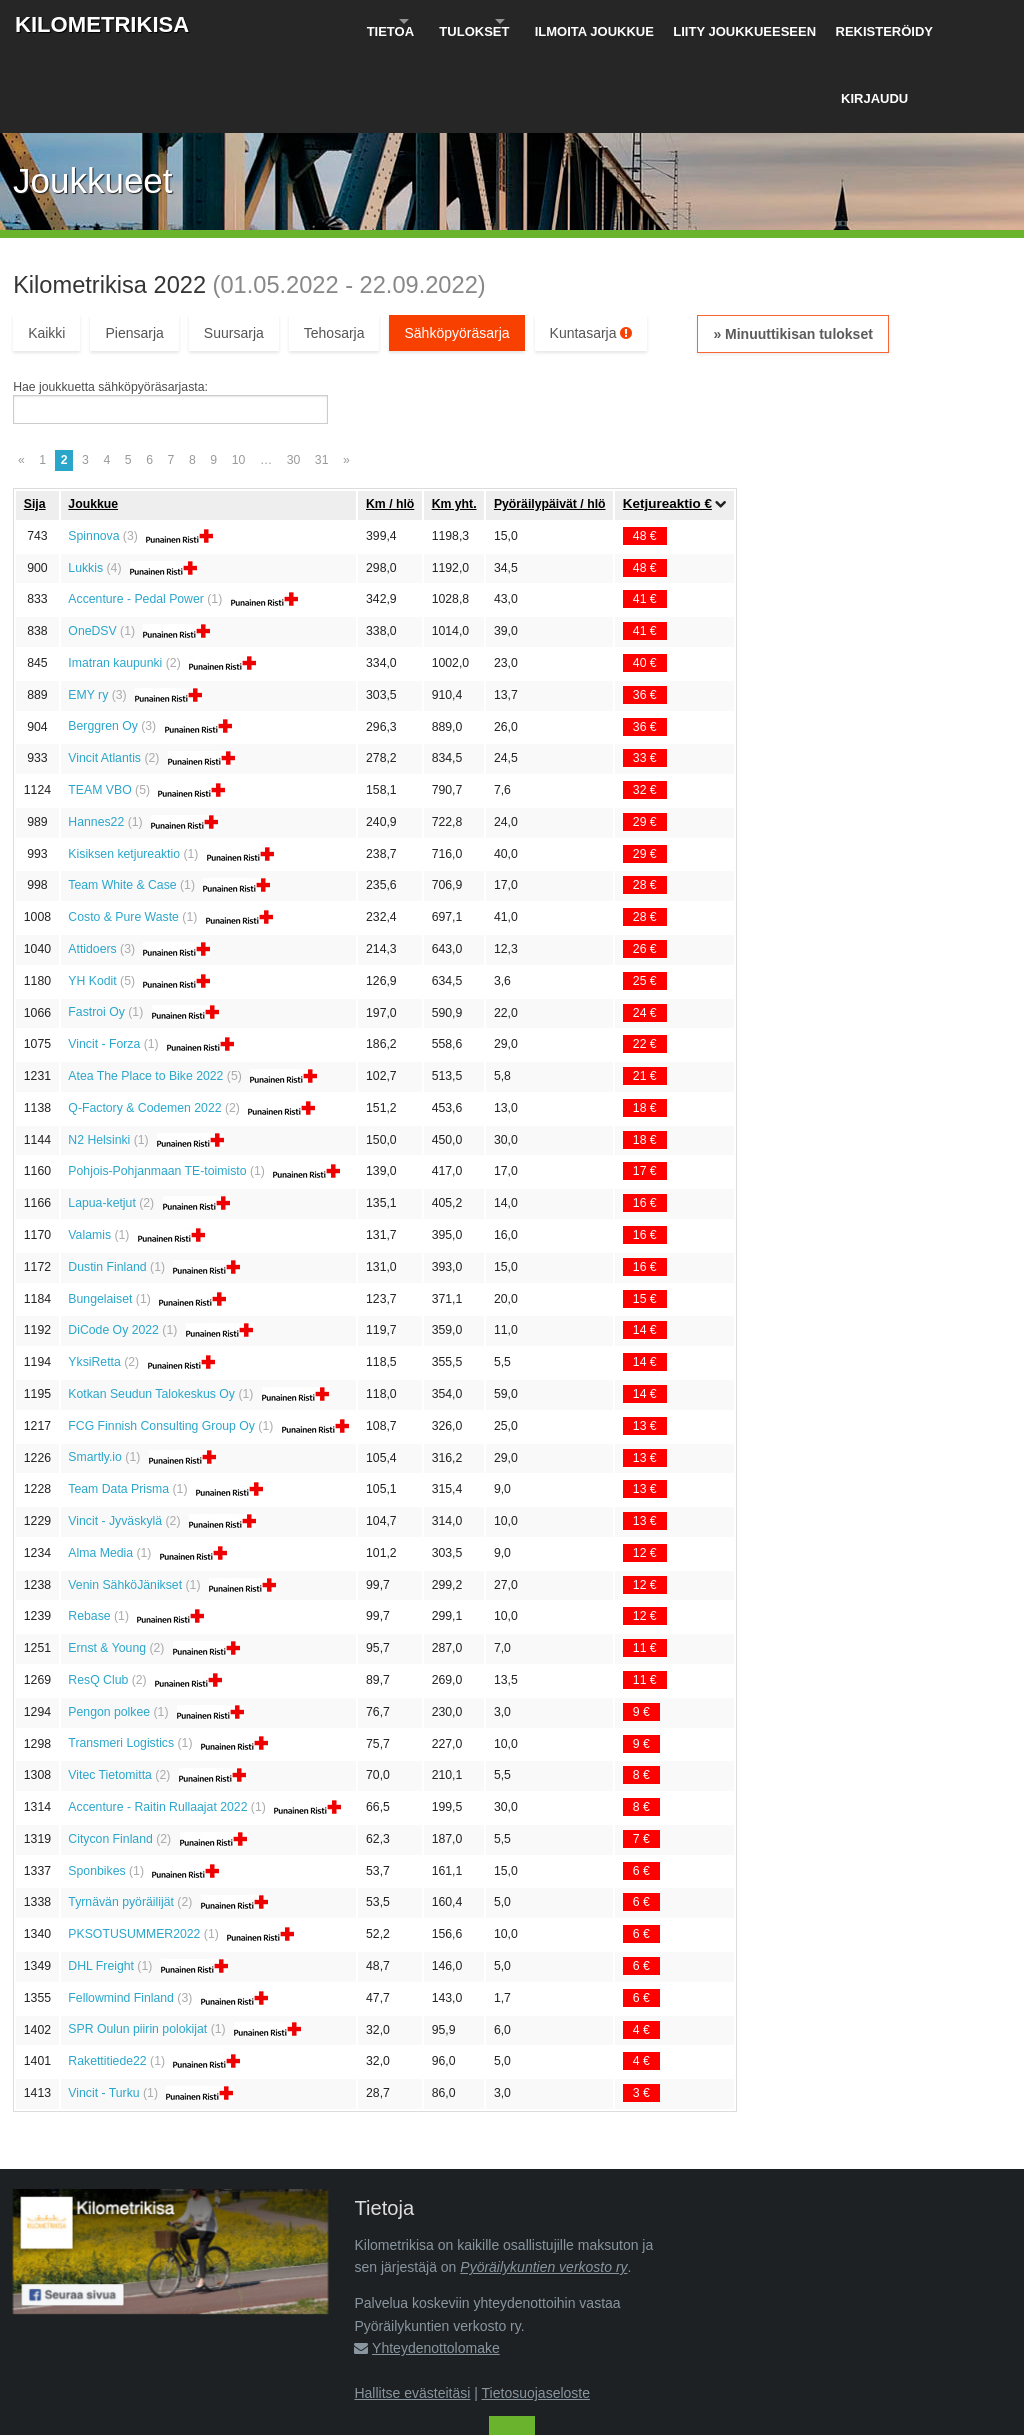 The width and height of the screenshot is (1024, 2435). Describe the element at coordinates (125, 1502) in the screenshot. I see `Venin SähköJänikset` at that location.